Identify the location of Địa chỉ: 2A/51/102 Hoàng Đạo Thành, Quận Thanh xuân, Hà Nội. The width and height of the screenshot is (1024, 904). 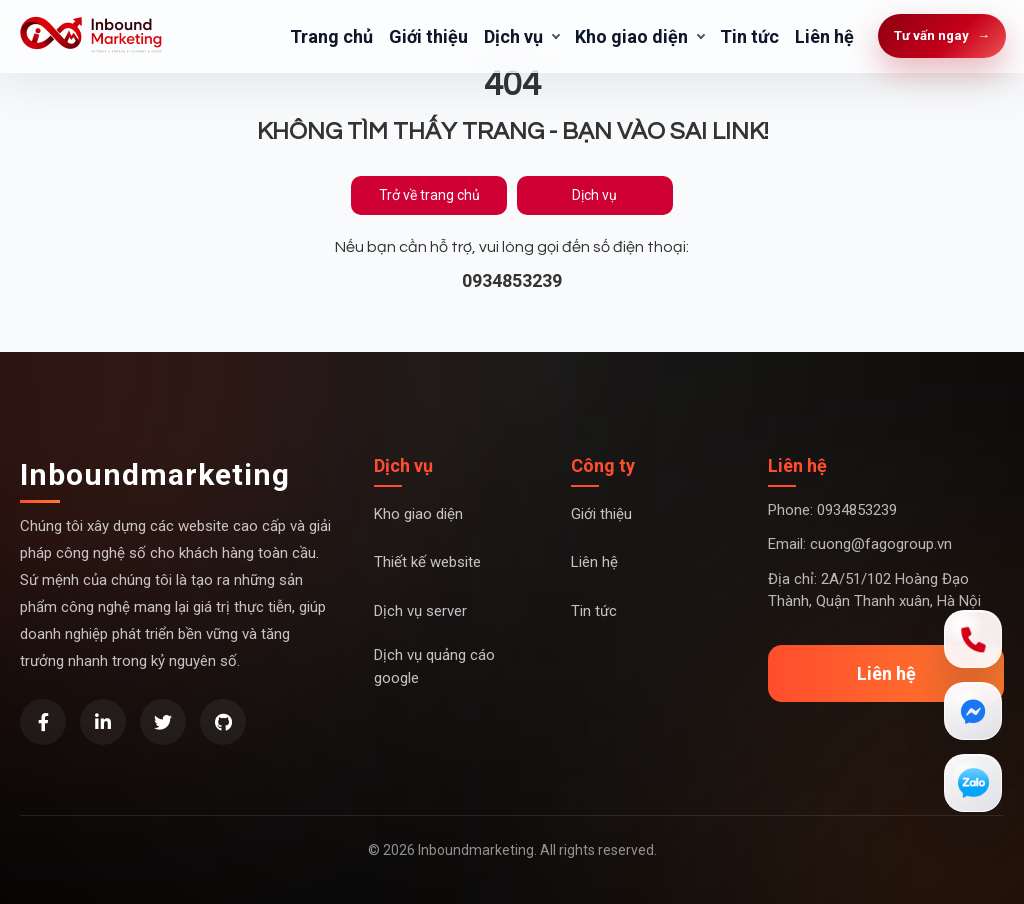
(874, 590).